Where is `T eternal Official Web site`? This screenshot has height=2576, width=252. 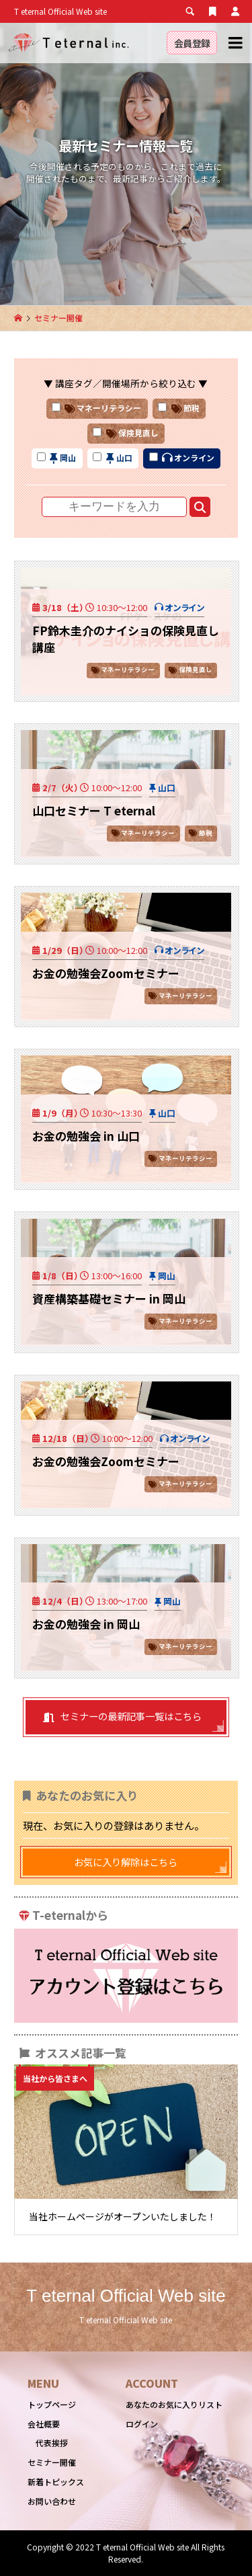 T eternal Official Web site is located at coordinates (125, 2296).